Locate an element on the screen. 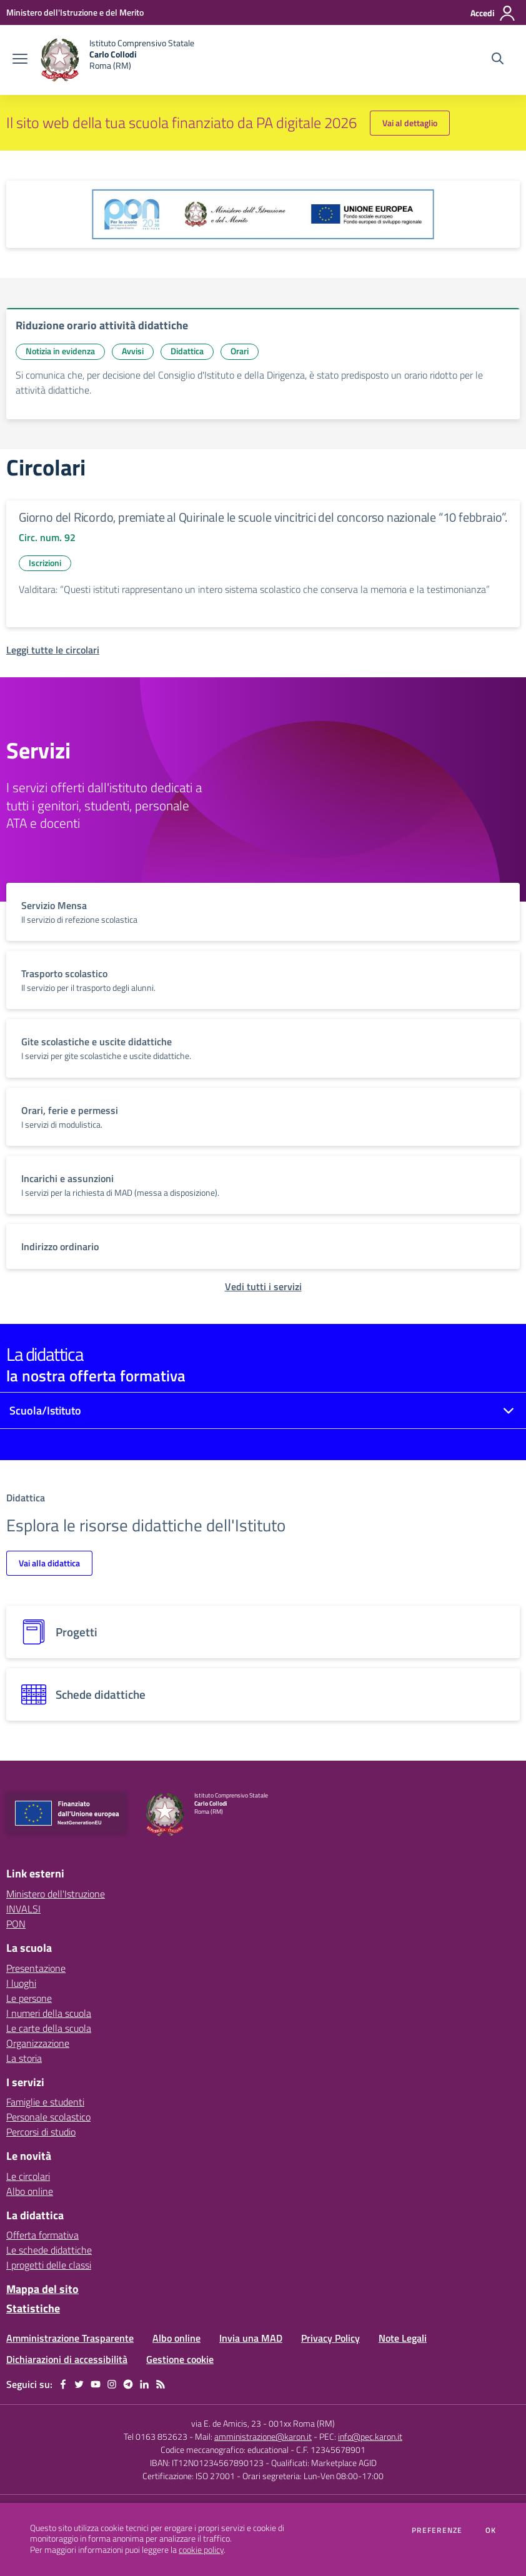 Image resolution: width=526 pixels, height=2576 pixels. Le carte della scuola is located at coordinates (48, 2028).